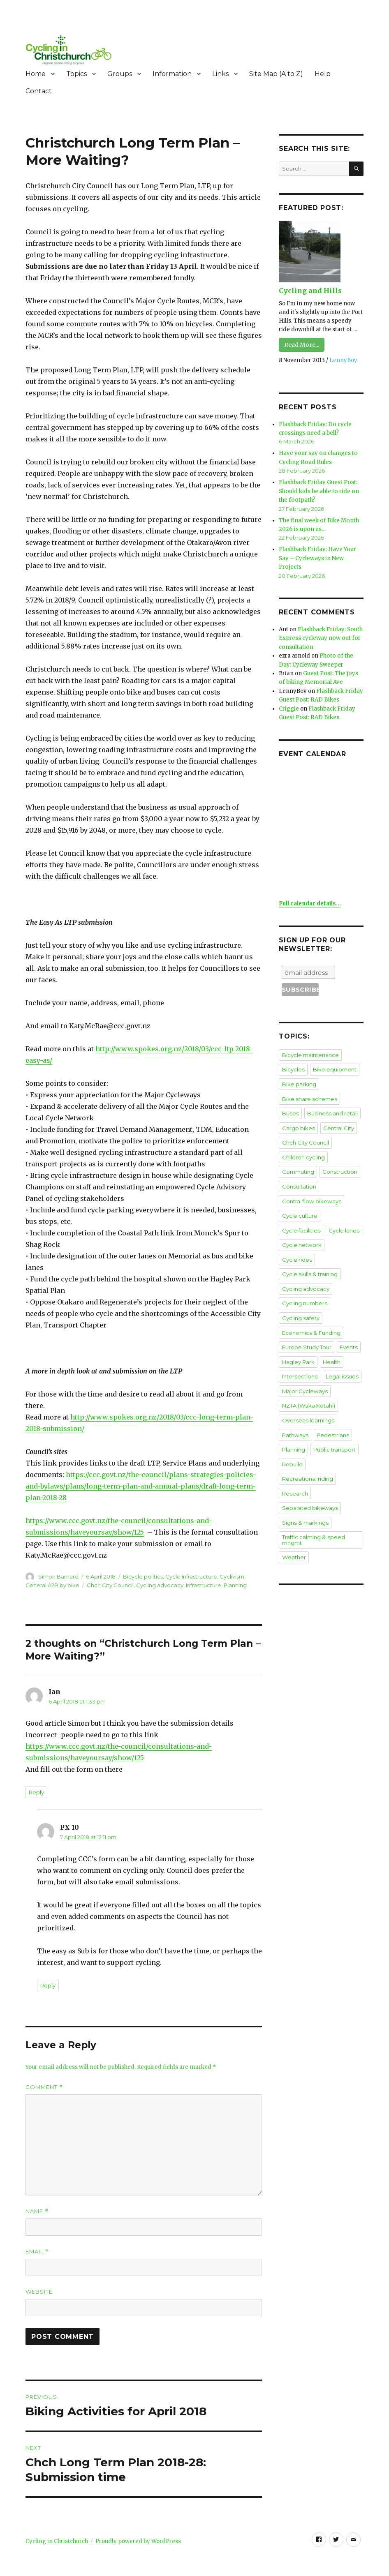  What do you see at coordinates (310, 1309) in the screenshot?
I see `Economics & Funding` at bounding box center [310, 1309].